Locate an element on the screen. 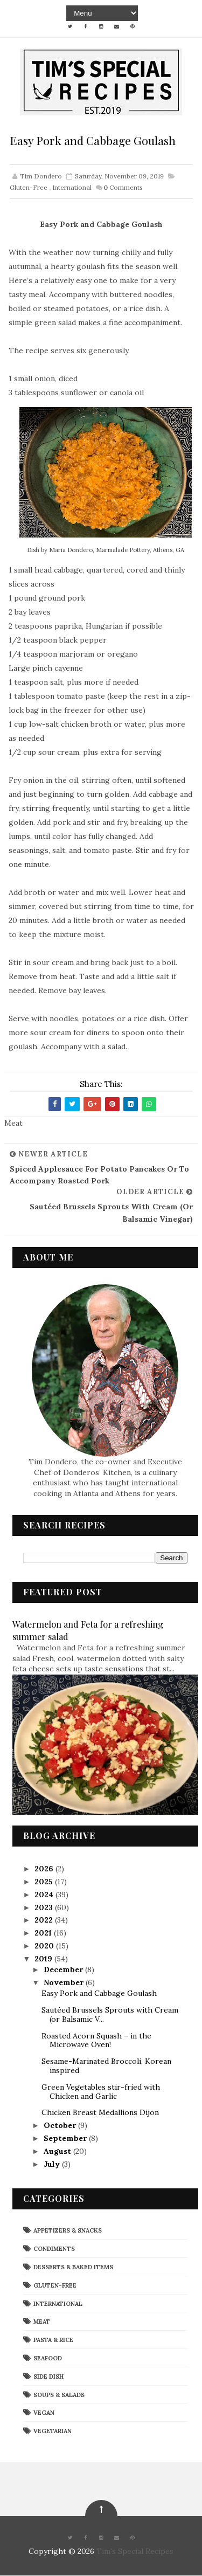  November is located at coordinates (65, 1983).